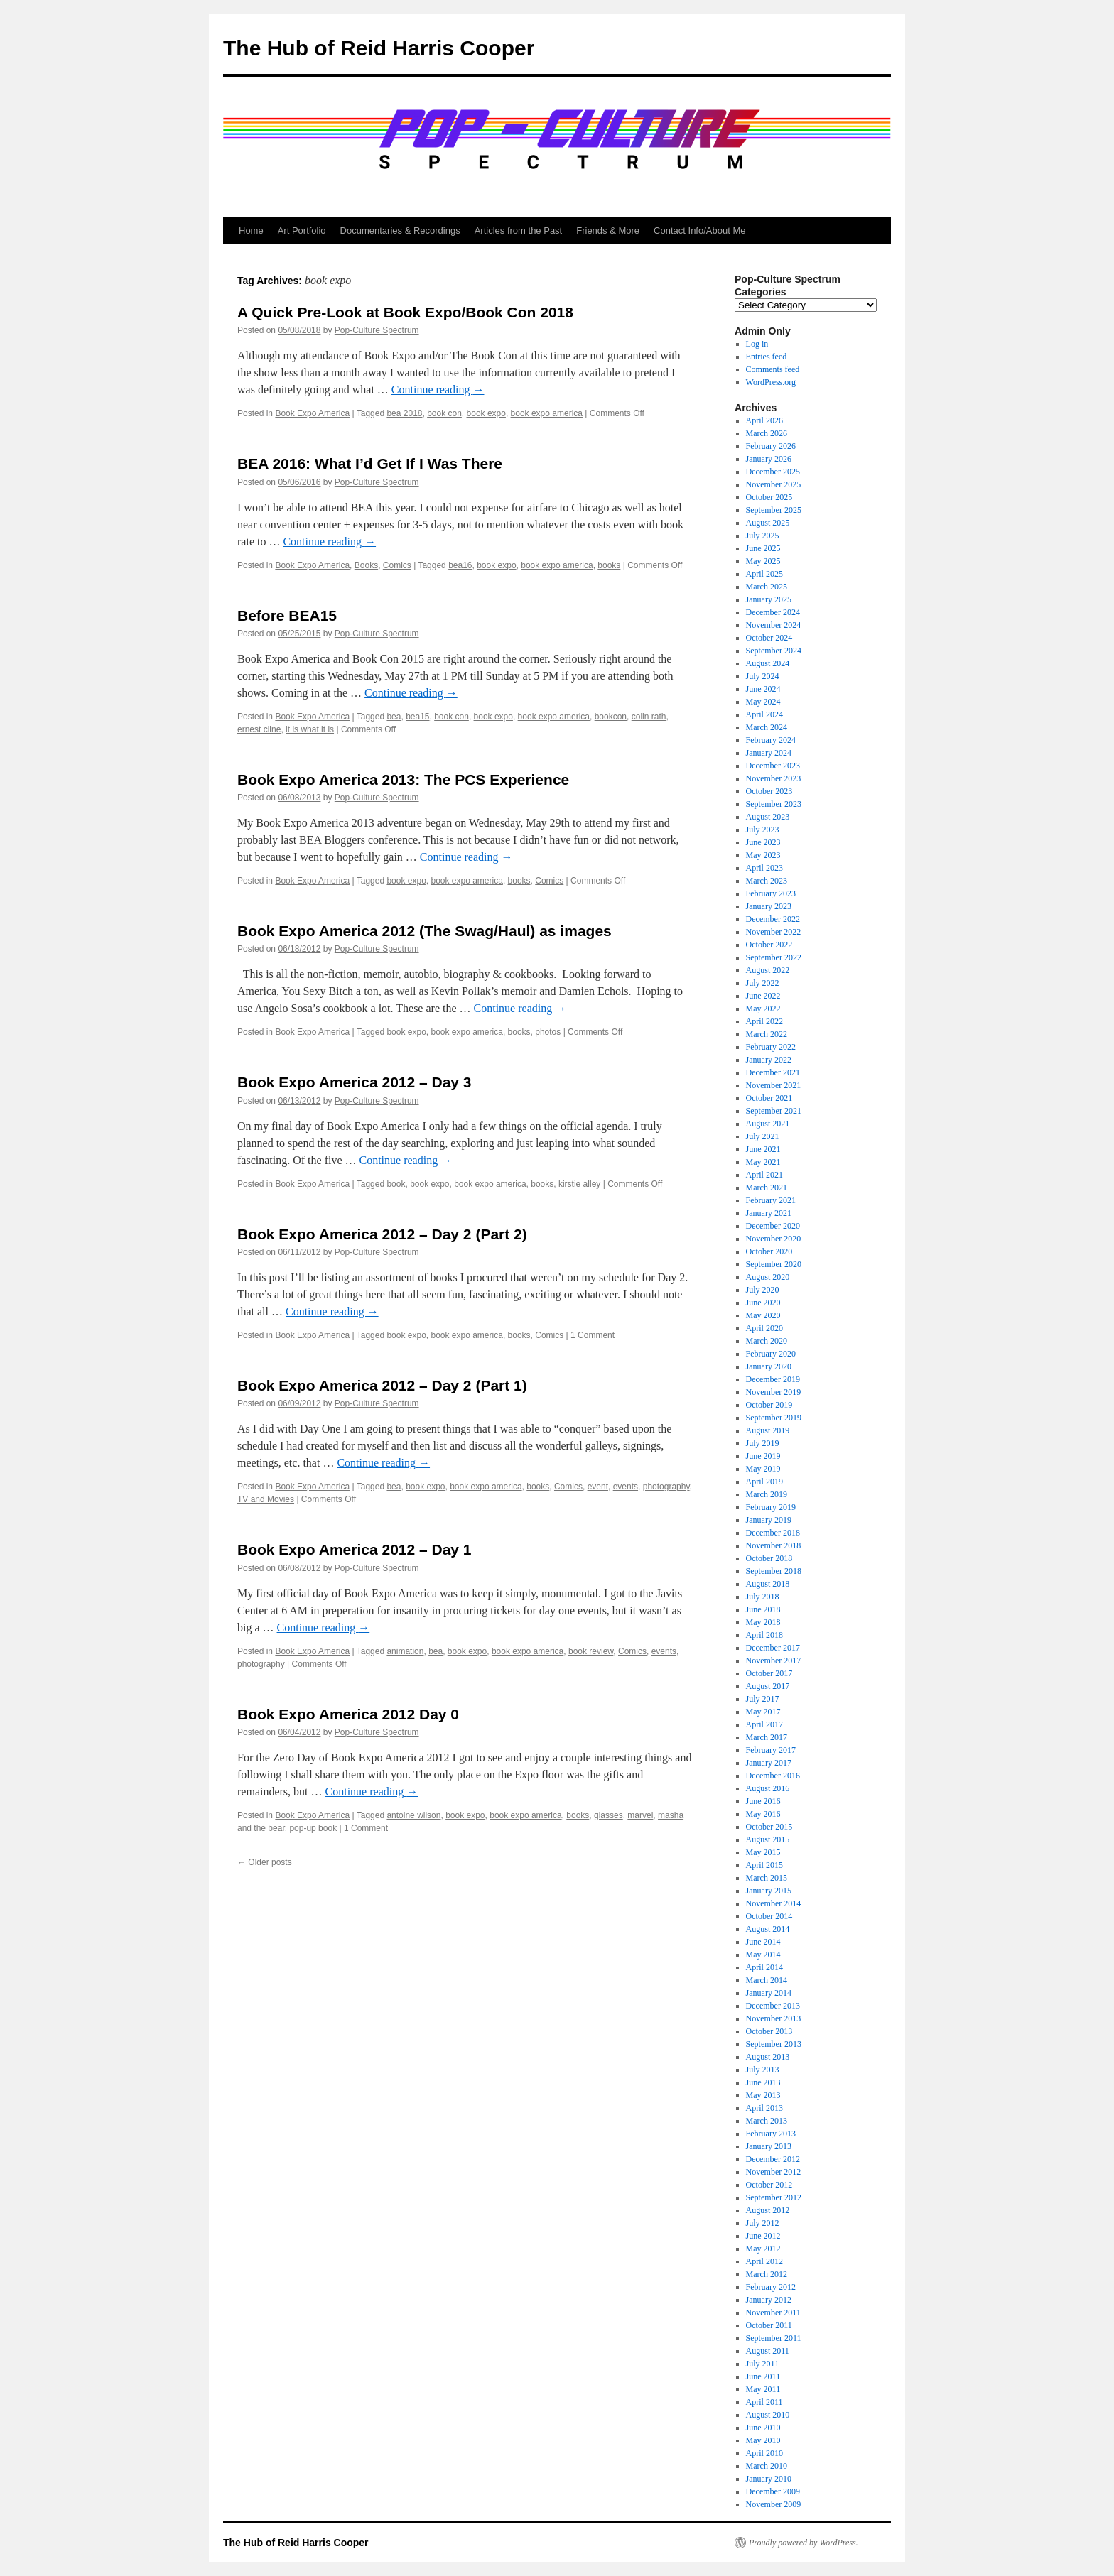  I want to click on August 2013, so click(768, 2057).